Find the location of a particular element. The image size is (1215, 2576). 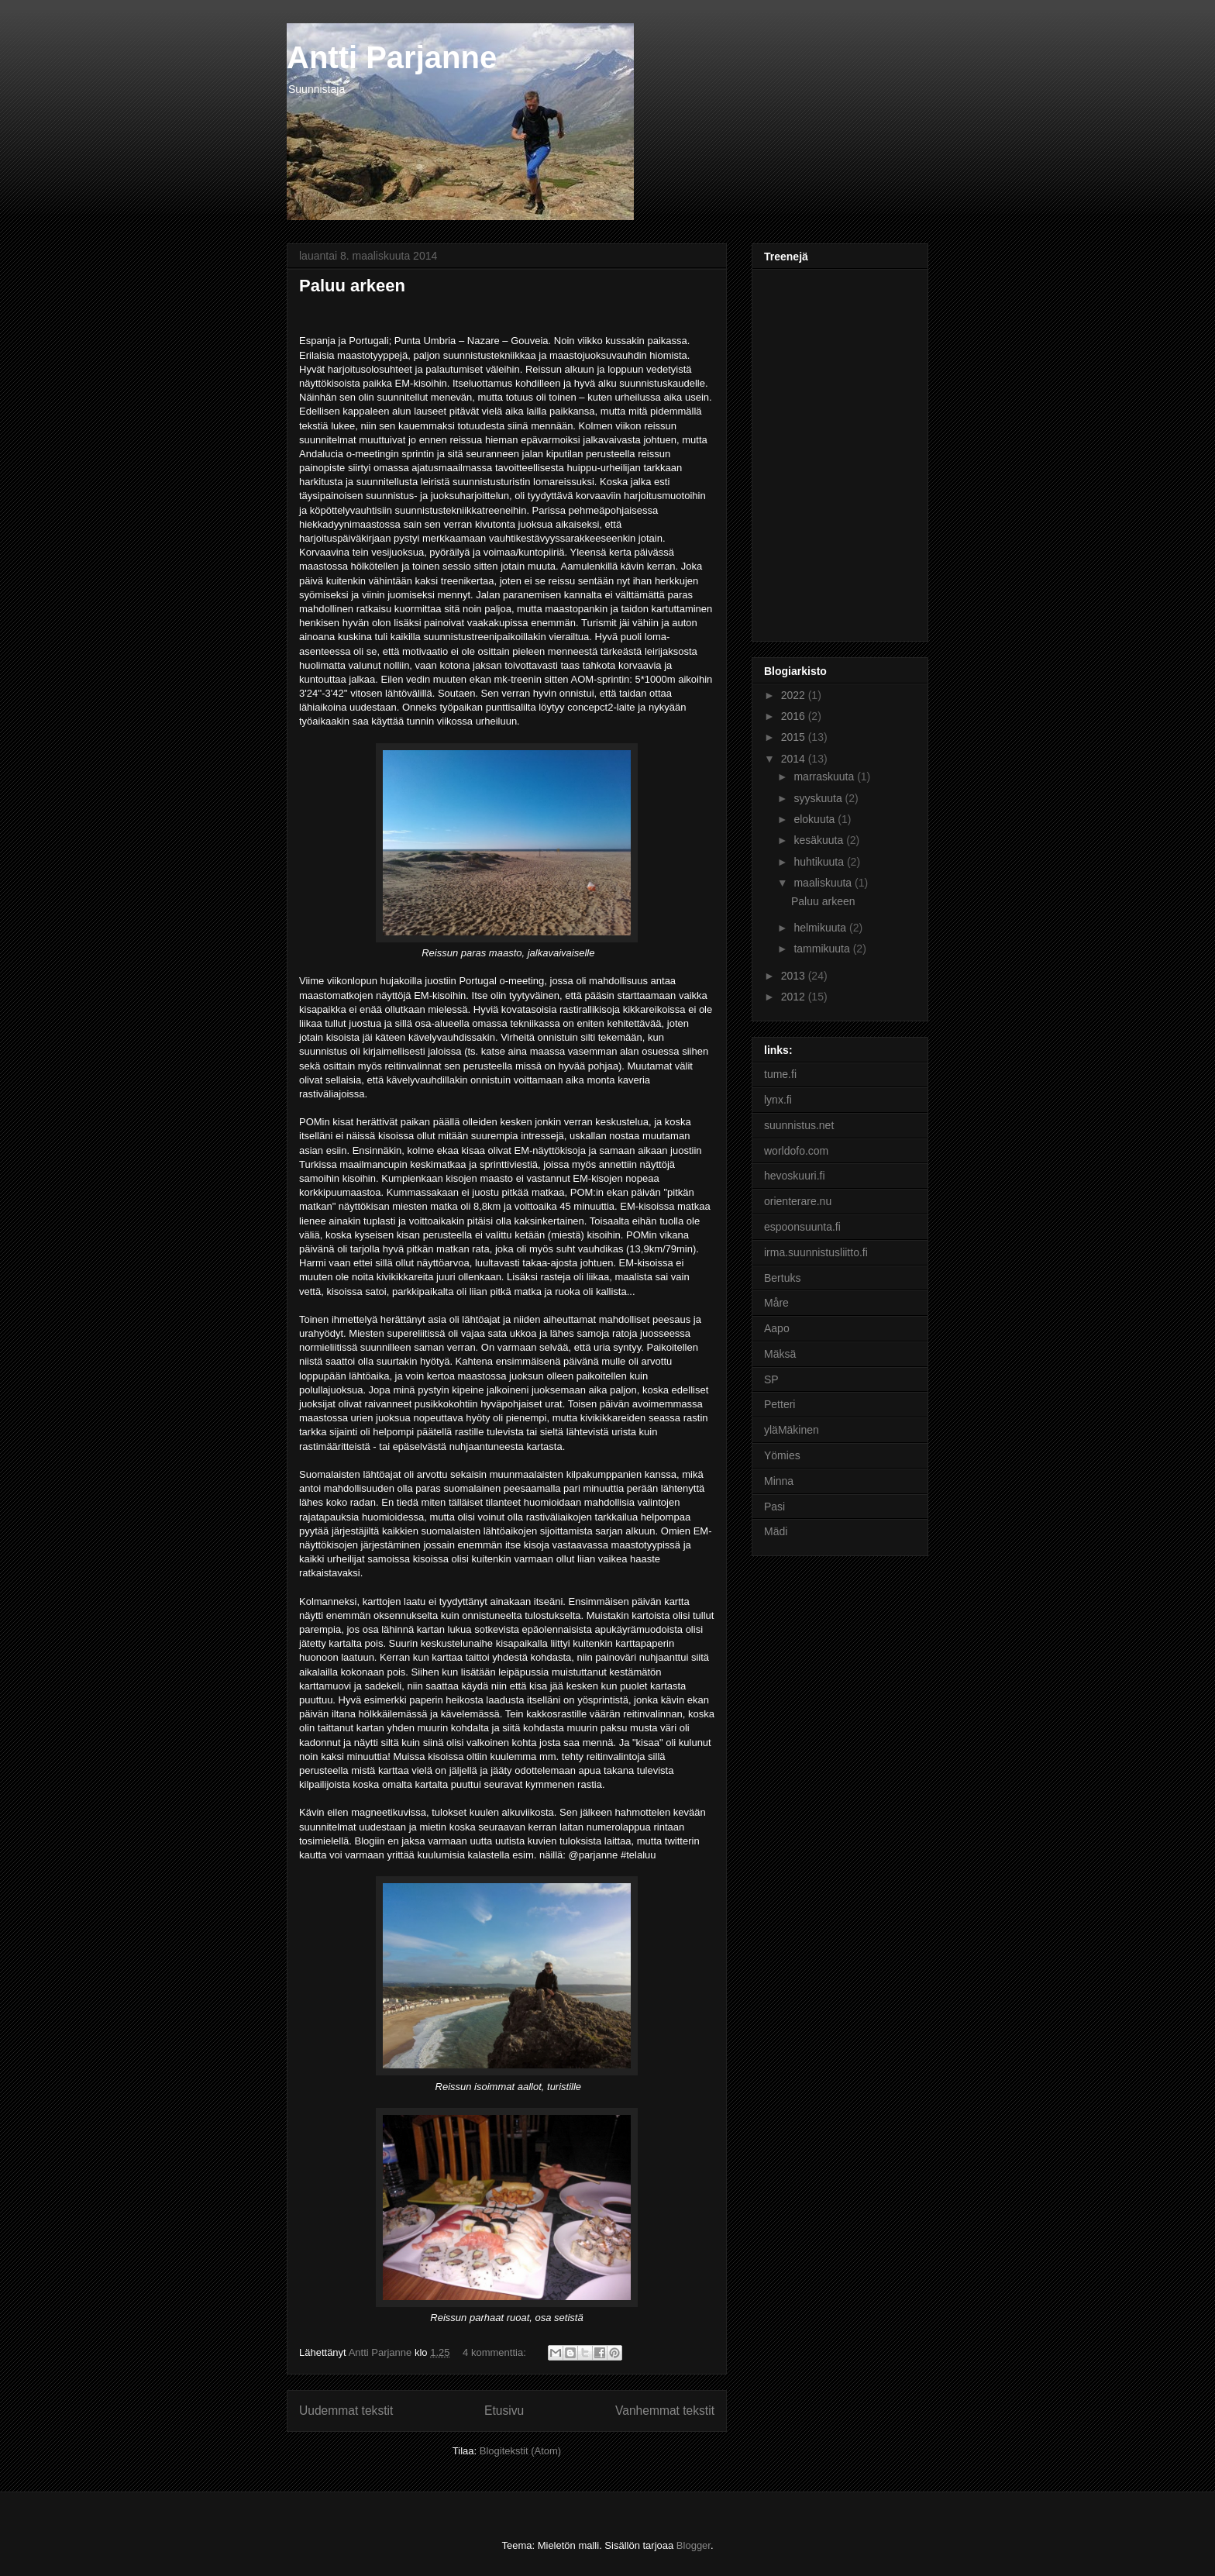

Yömies is located at coordinates (782, 1455).